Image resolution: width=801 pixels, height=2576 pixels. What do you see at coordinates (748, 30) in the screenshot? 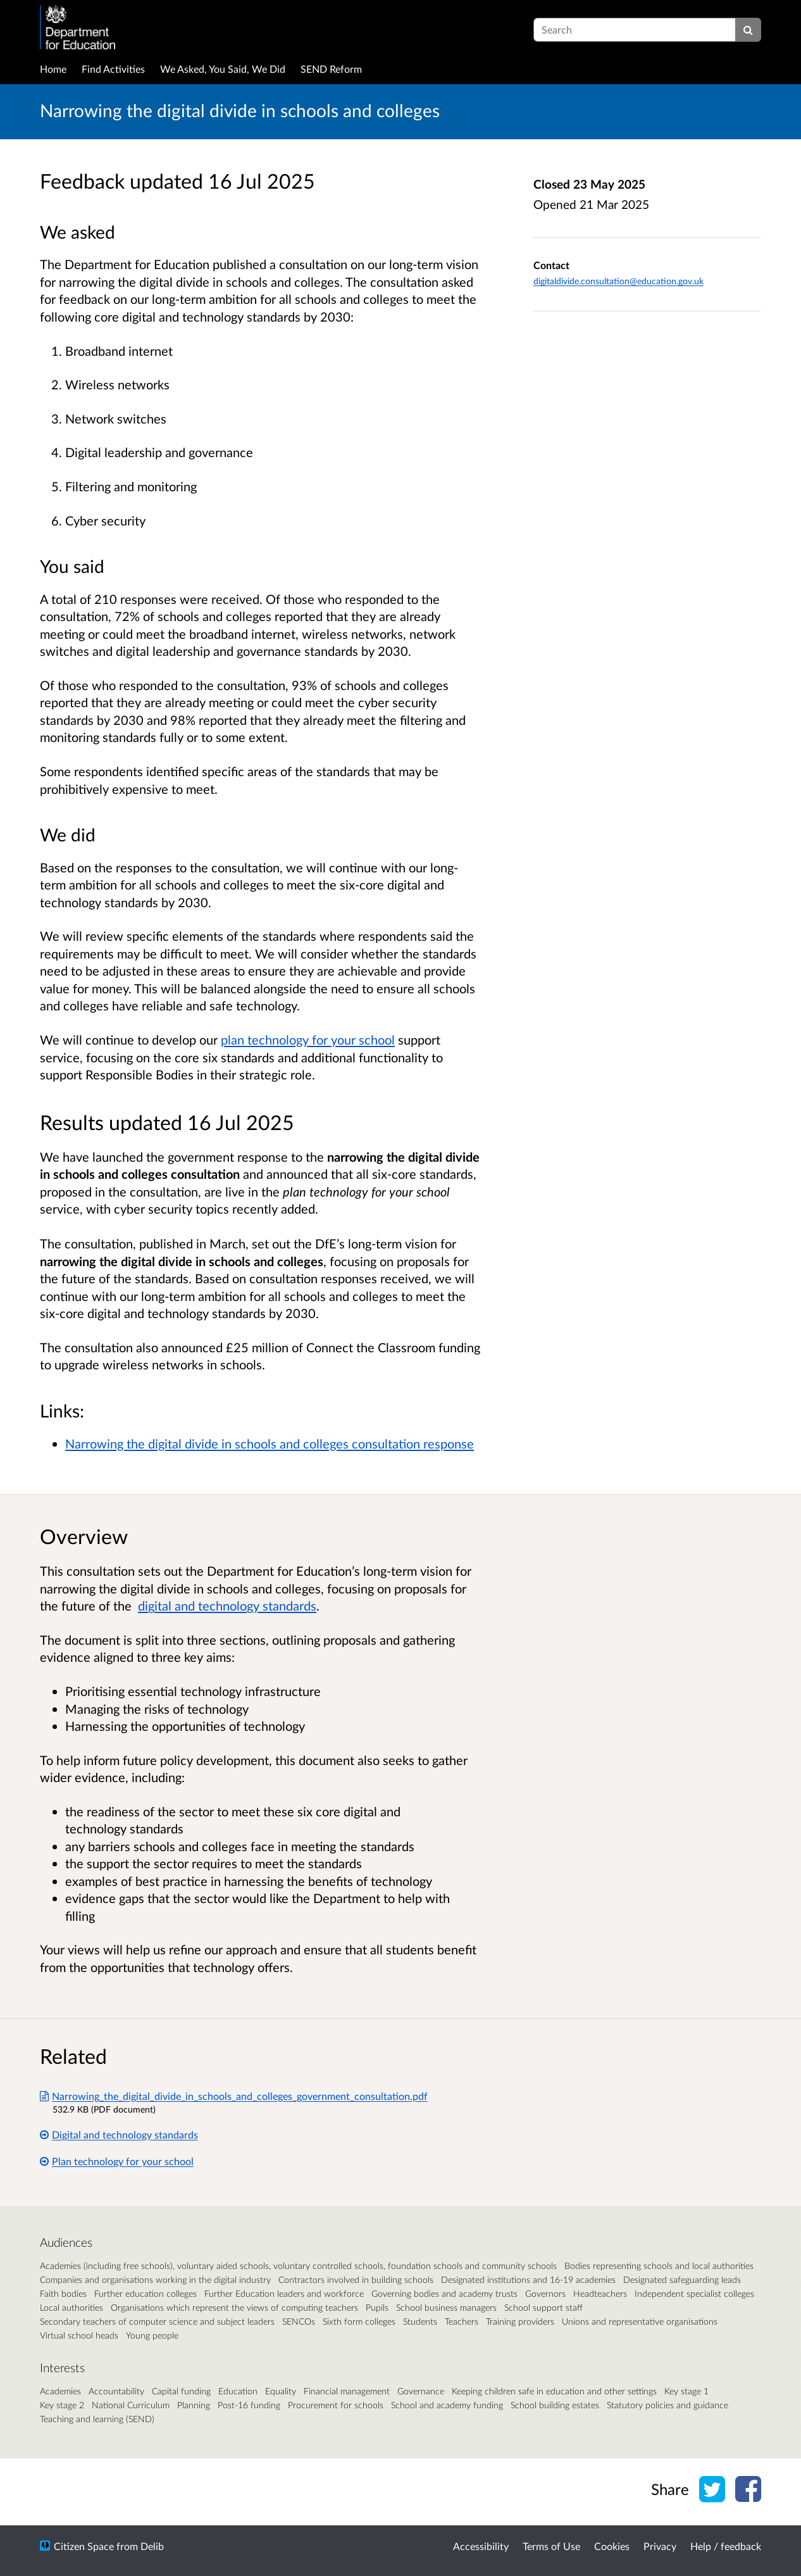
I see `[Search]` at bounding box center [748, 30].